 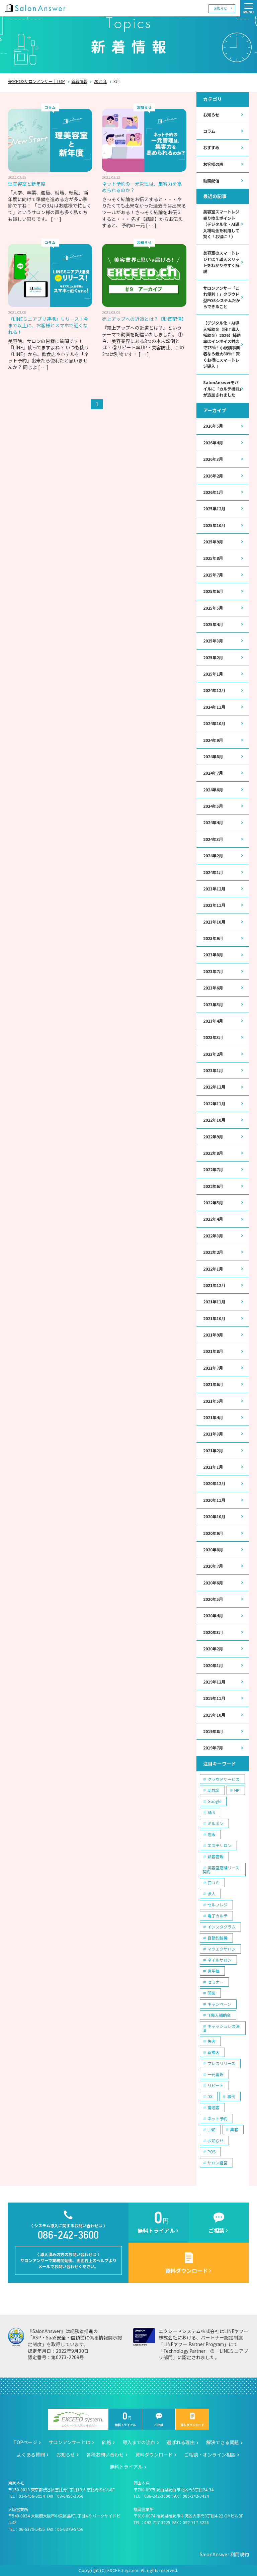 What do you see at coordinates (35, 8) in the screenshot?
I see `美容室の POS・顧客管理・ネット予約 | サロンアンサー` at bounding box center [35, 8].